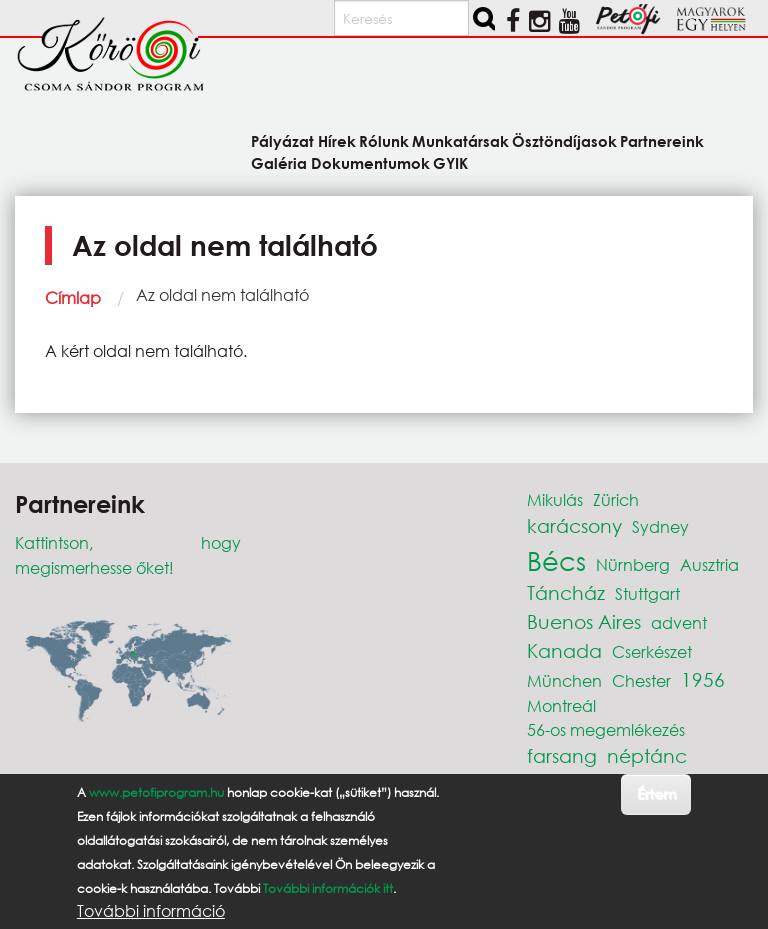  I want to click on További információ, so click(151, 911).